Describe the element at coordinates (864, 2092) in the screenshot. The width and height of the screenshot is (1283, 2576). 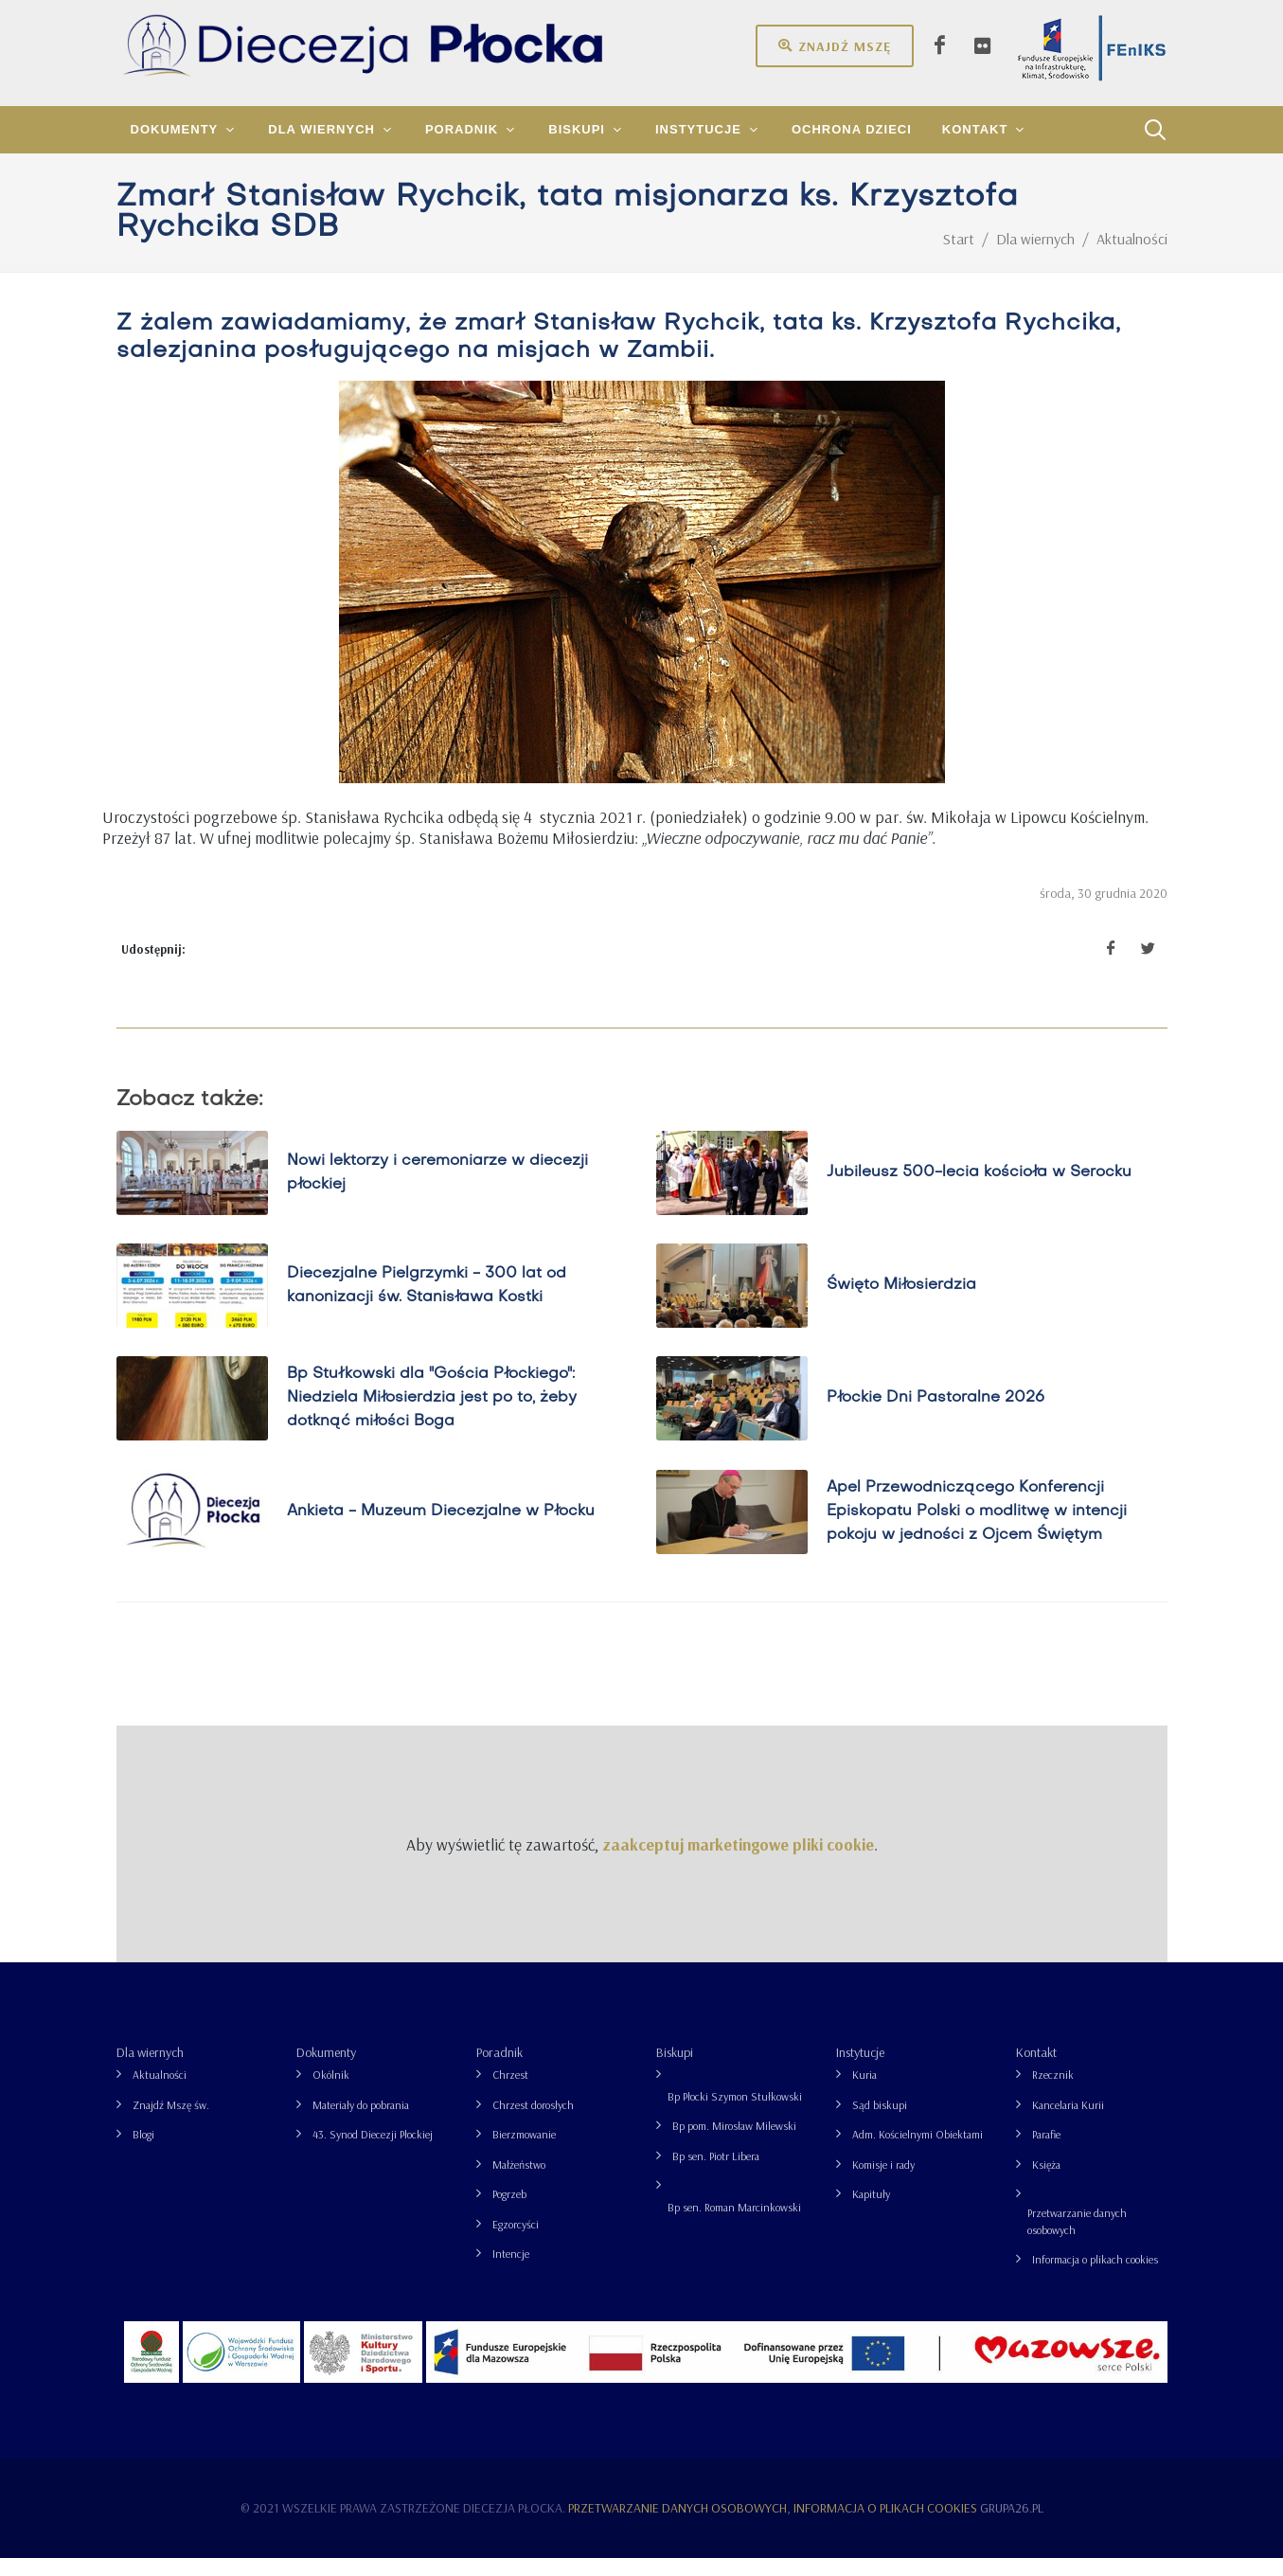
I see `Kuria` at that location.